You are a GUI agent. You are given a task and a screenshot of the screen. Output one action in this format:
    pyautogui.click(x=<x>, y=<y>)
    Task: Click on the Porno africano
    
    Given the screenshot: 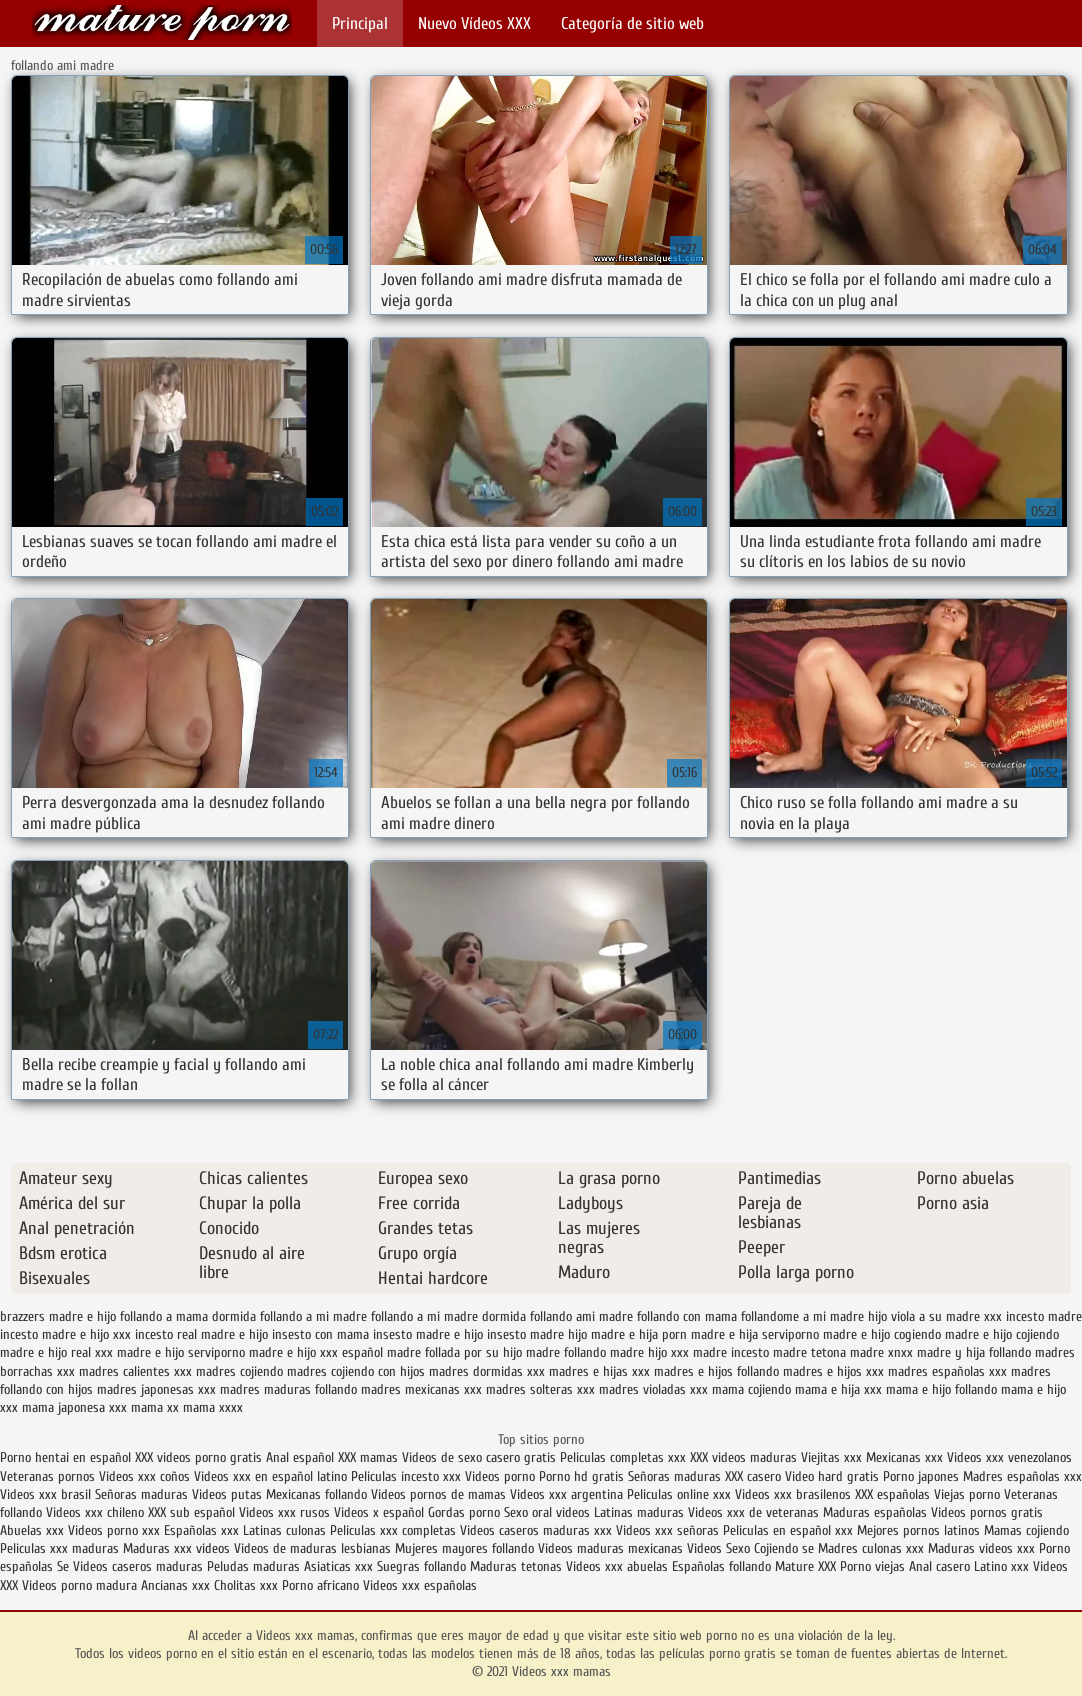 What is the action you would take?
    pyautogui.click(x=320, y=1585)
    